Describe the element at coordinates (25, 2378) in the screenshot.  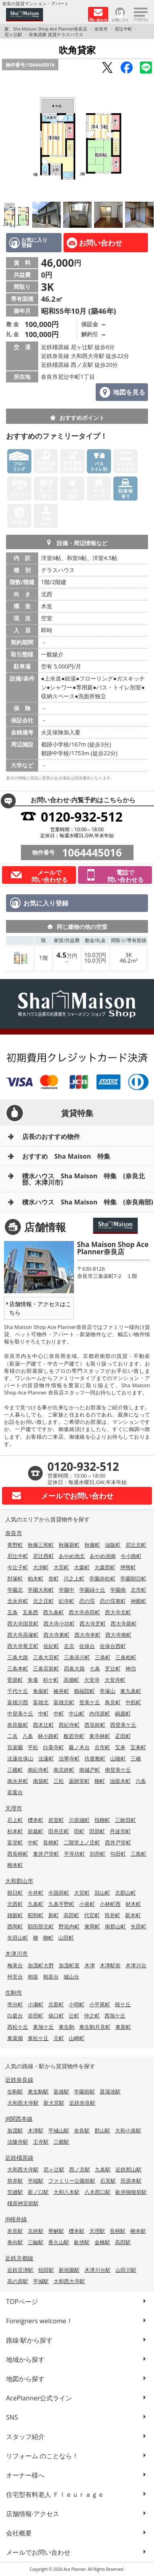
I see `地図から探す` at that location.